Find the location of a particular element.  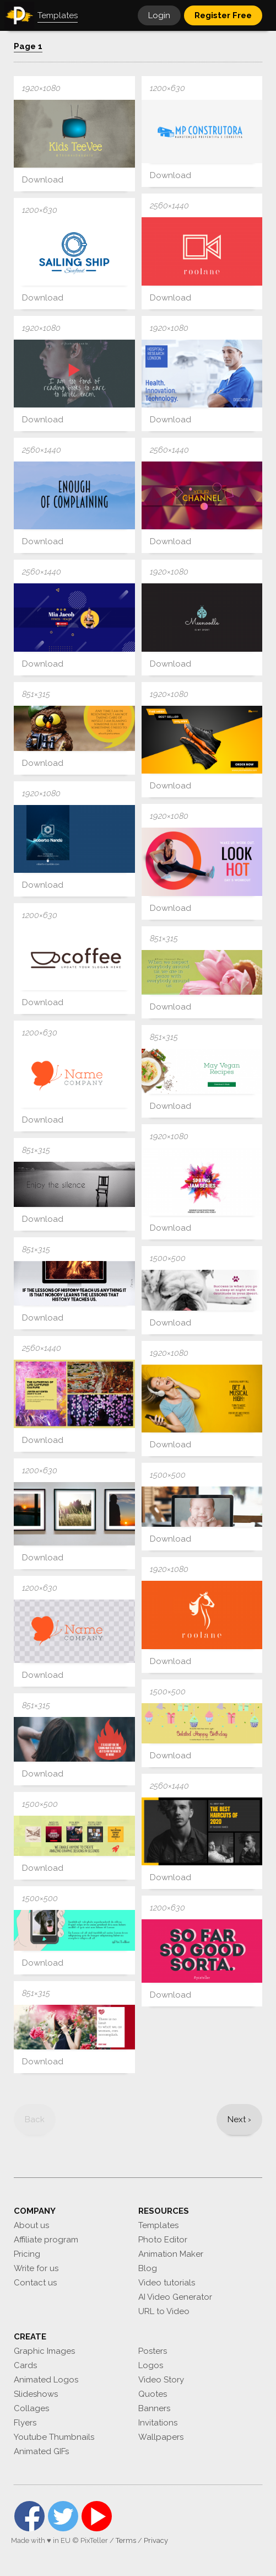

Write for us is located at coordinates (36, 2268).